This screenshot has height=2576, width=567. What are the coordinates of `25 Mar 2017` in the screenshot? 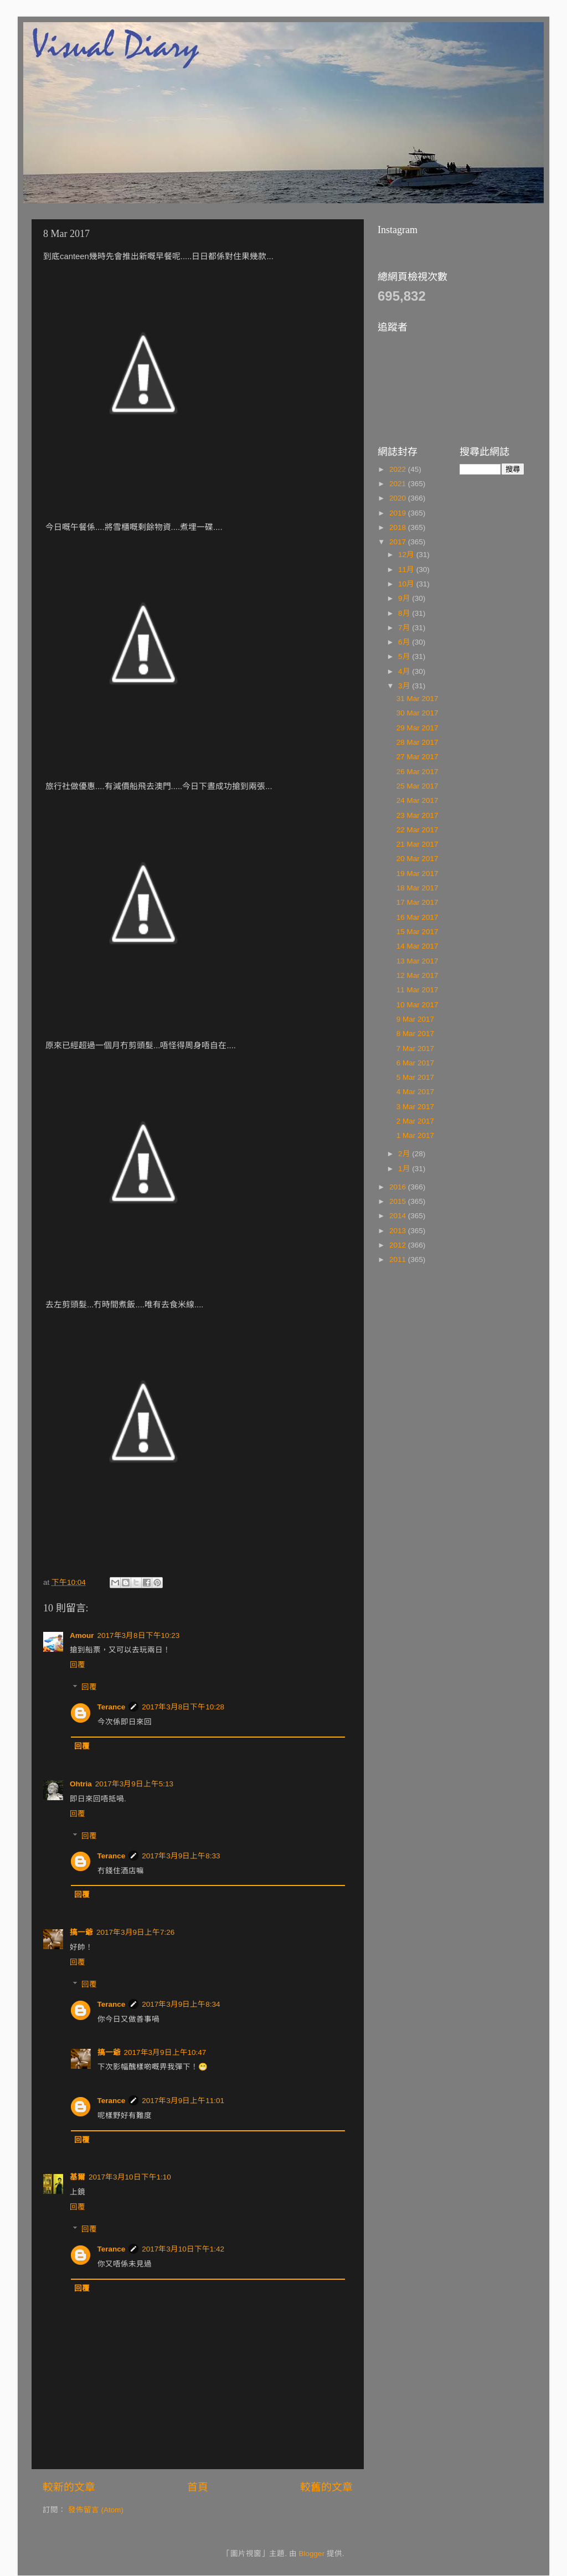 It's located at (417, 786).